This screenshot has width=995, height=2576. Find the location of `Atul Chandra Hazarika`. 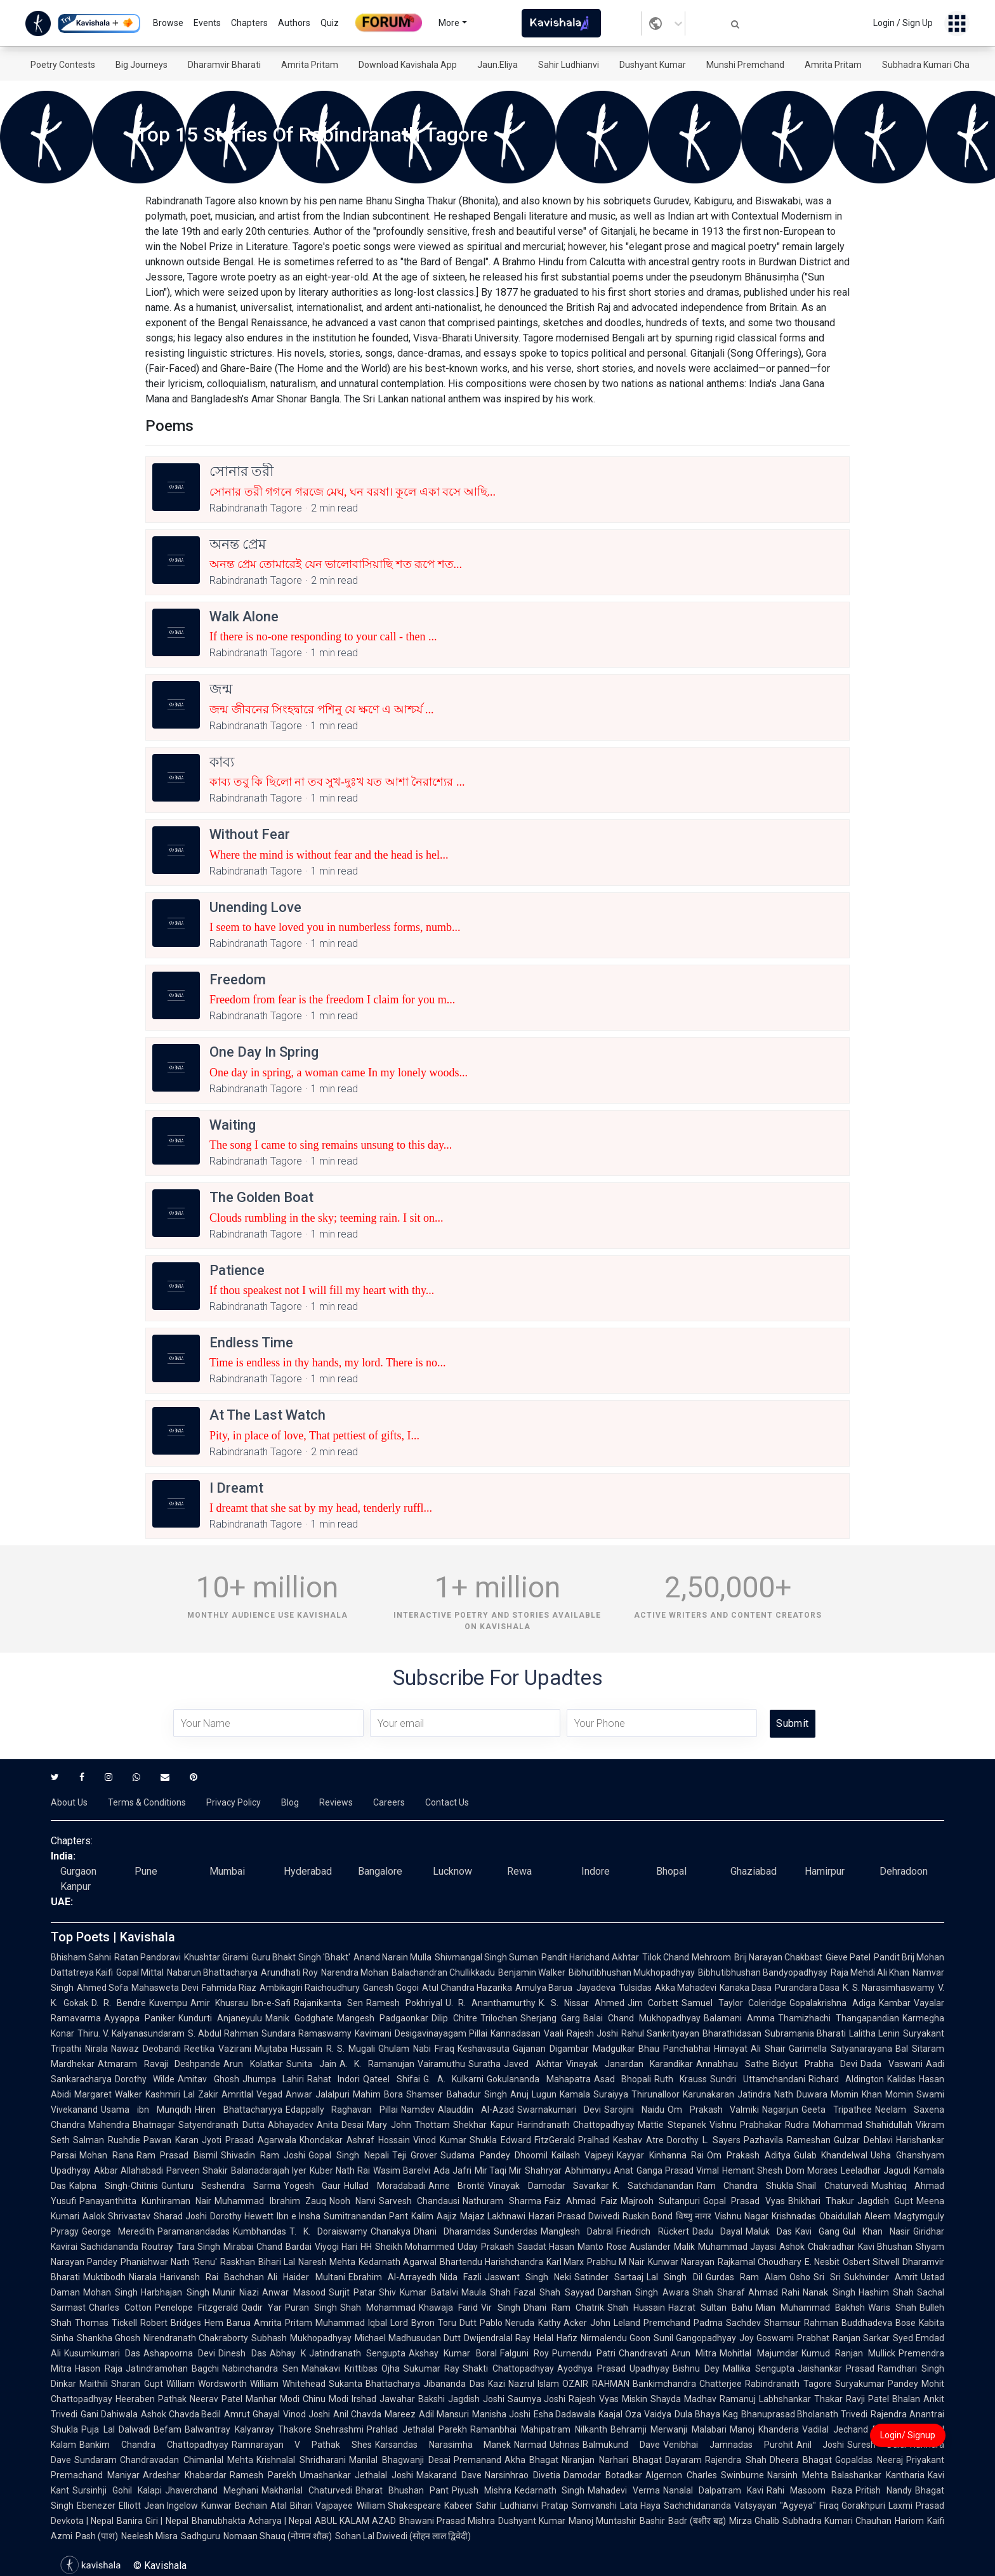

Atul Chandra Hazarika is located at coordinates (467, 1988).